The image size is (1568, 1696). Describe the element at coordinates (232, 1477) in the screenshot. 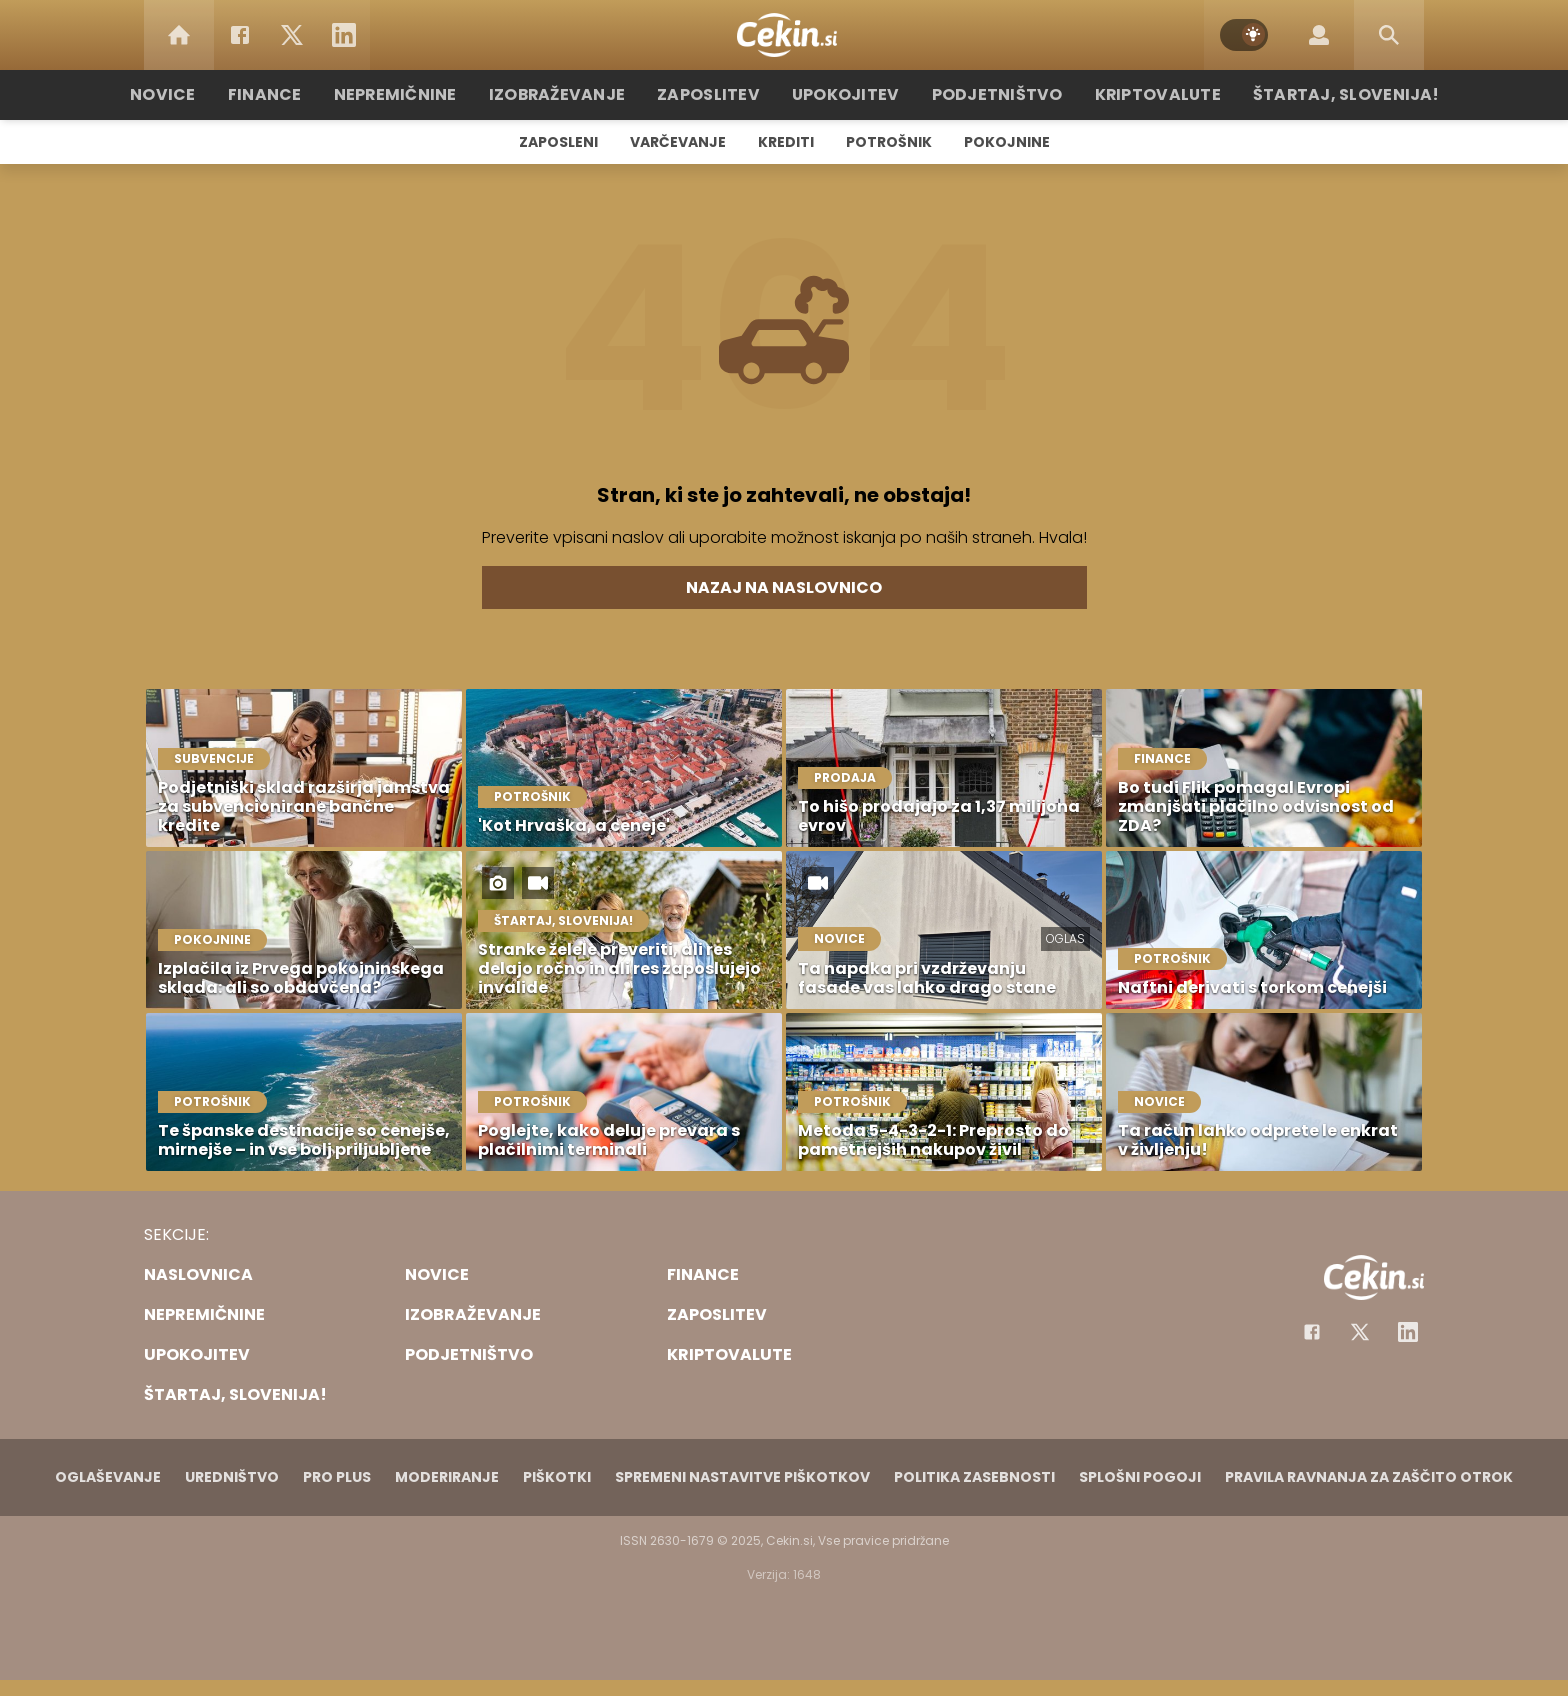

I see `Uredništvo` at that location.